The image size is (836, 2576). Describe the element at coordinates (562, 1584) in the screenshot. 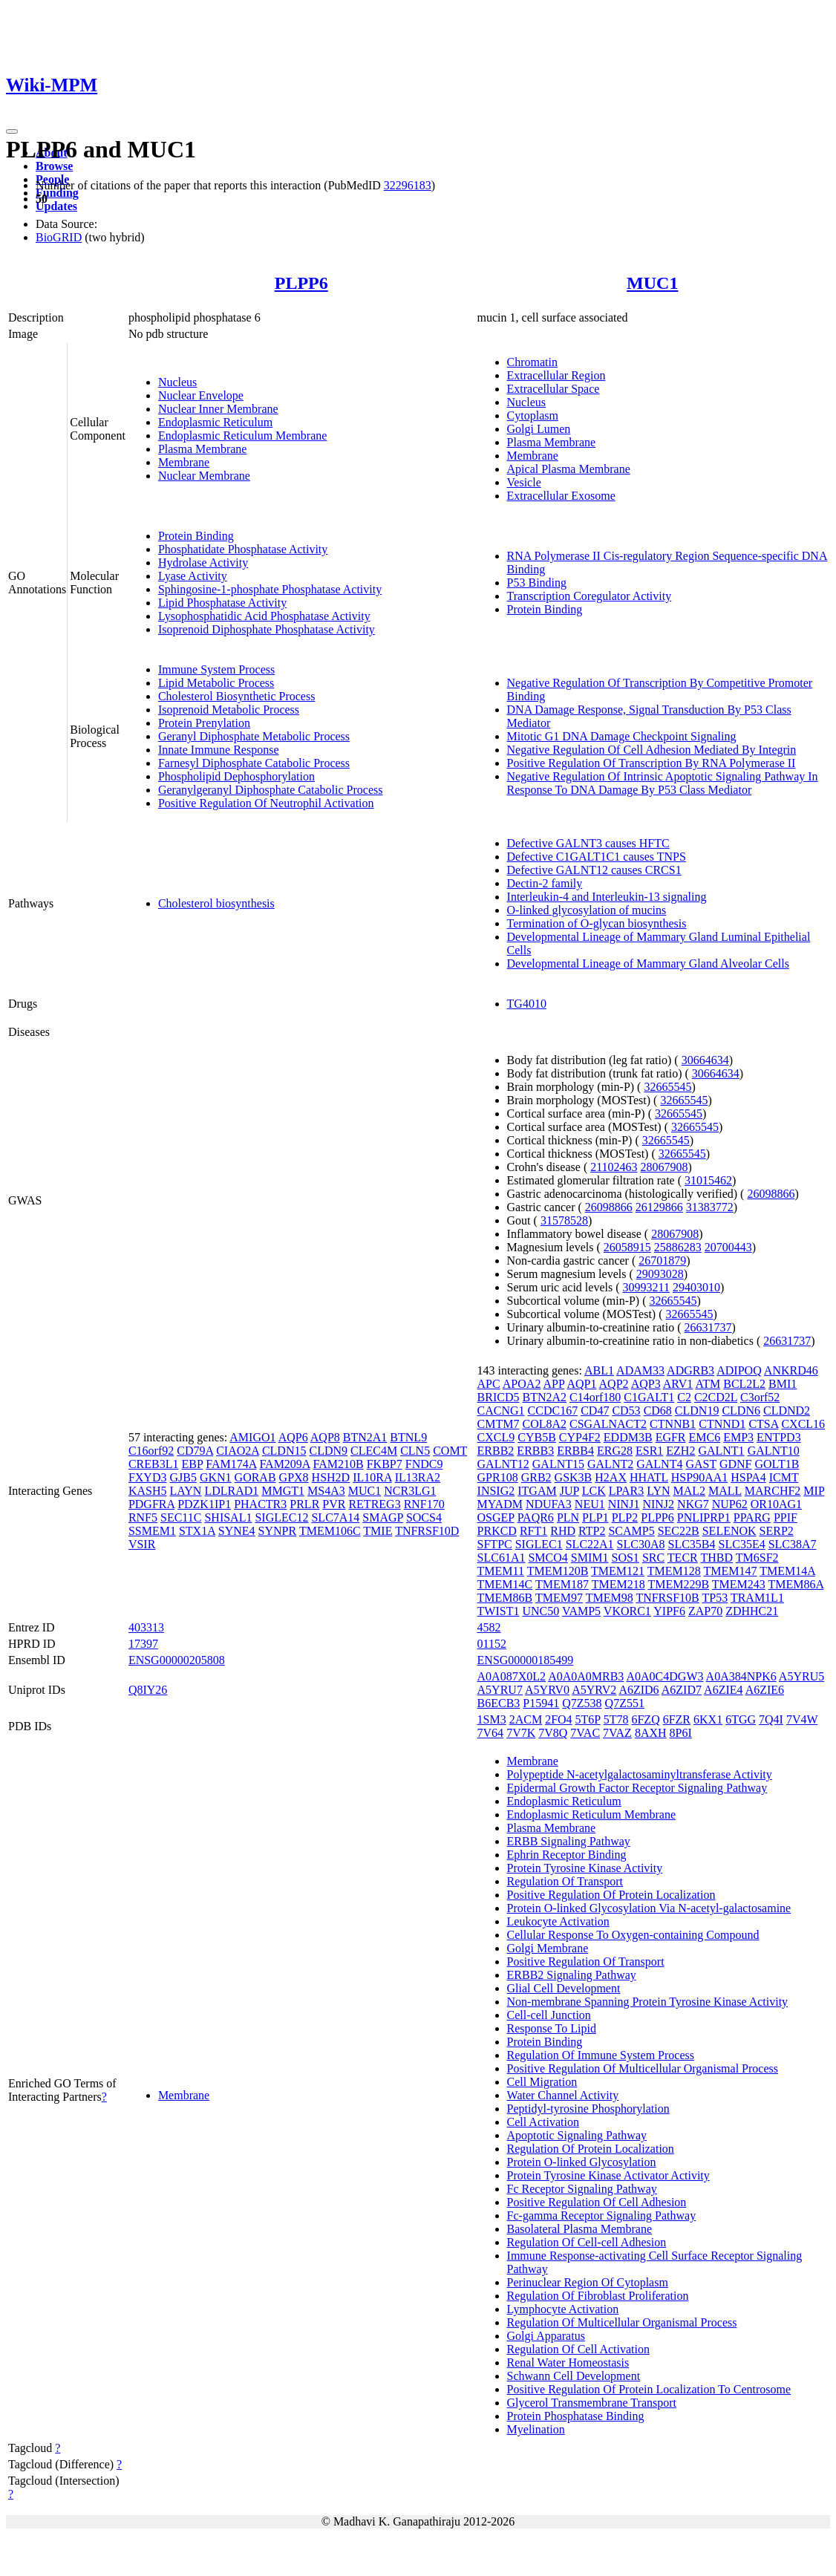

I see `TMEM187` at that location.